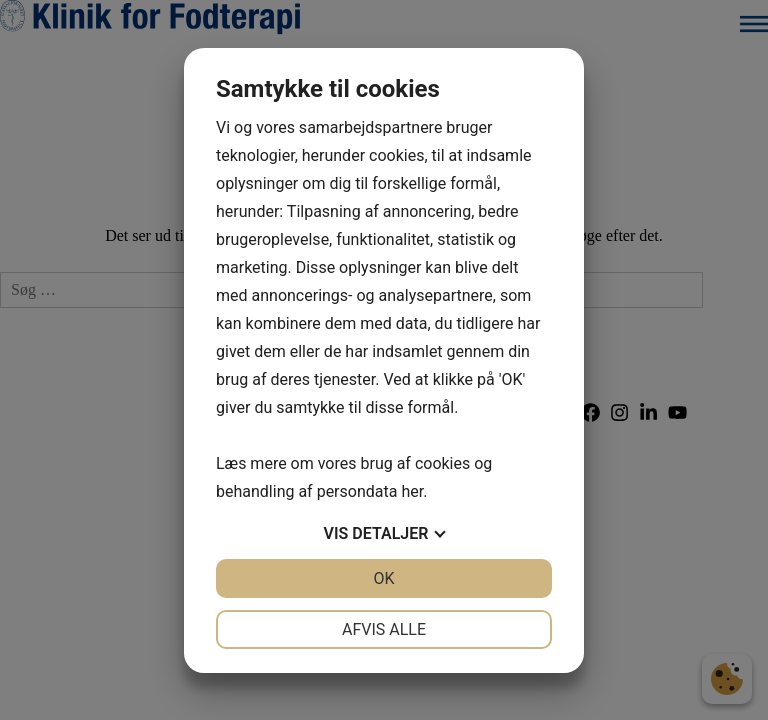  Describe the element at coordinates (384, 629) in the screenshot. I see `Afvis alle` at that location.